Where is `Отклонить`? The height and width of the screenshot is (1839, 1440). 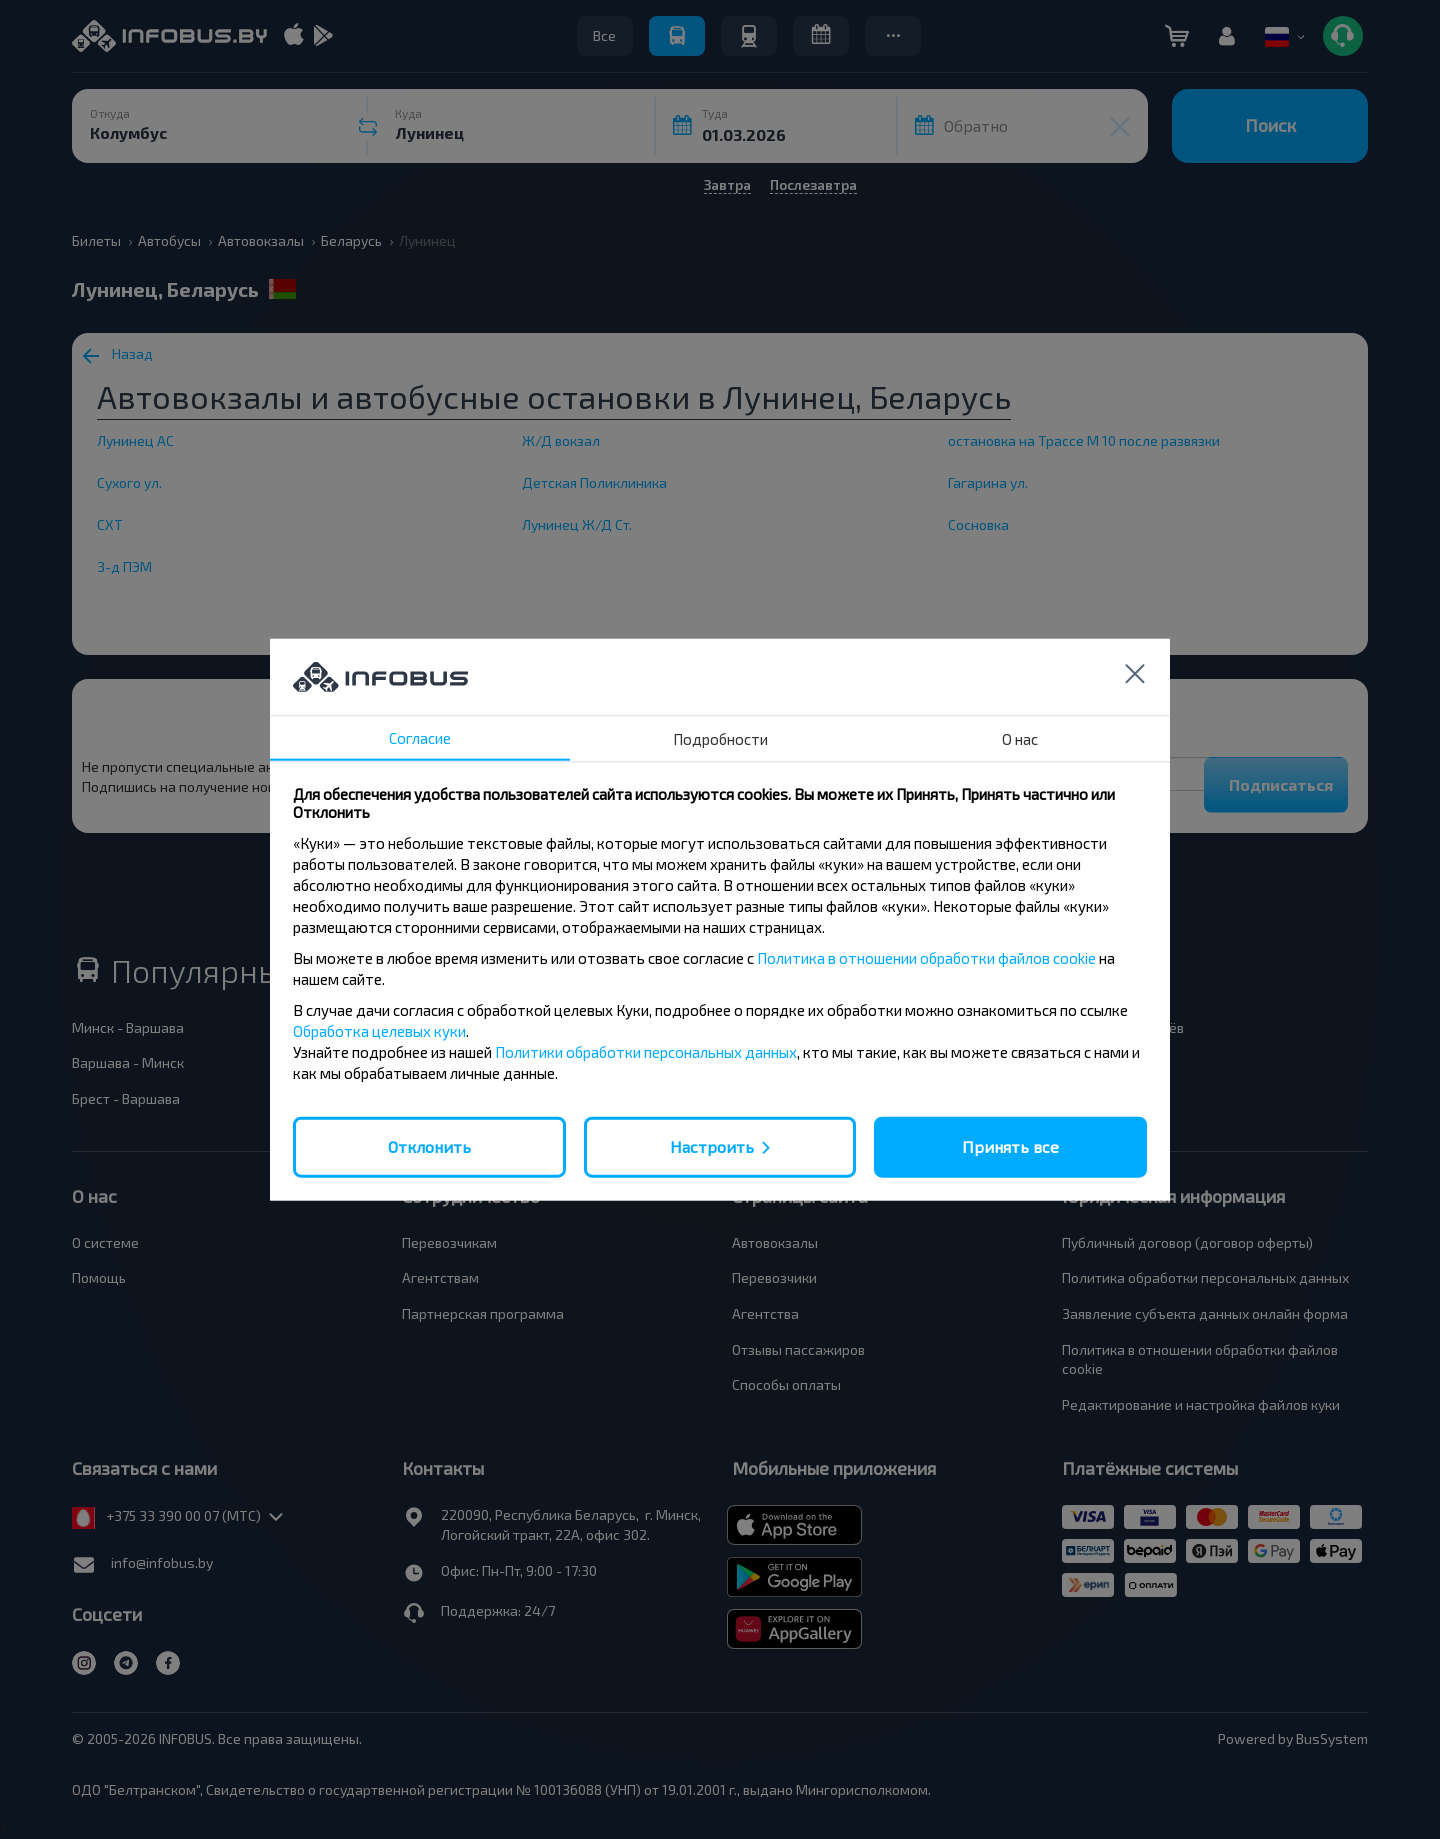 Отклонить is located at coordinates (429, 1146).